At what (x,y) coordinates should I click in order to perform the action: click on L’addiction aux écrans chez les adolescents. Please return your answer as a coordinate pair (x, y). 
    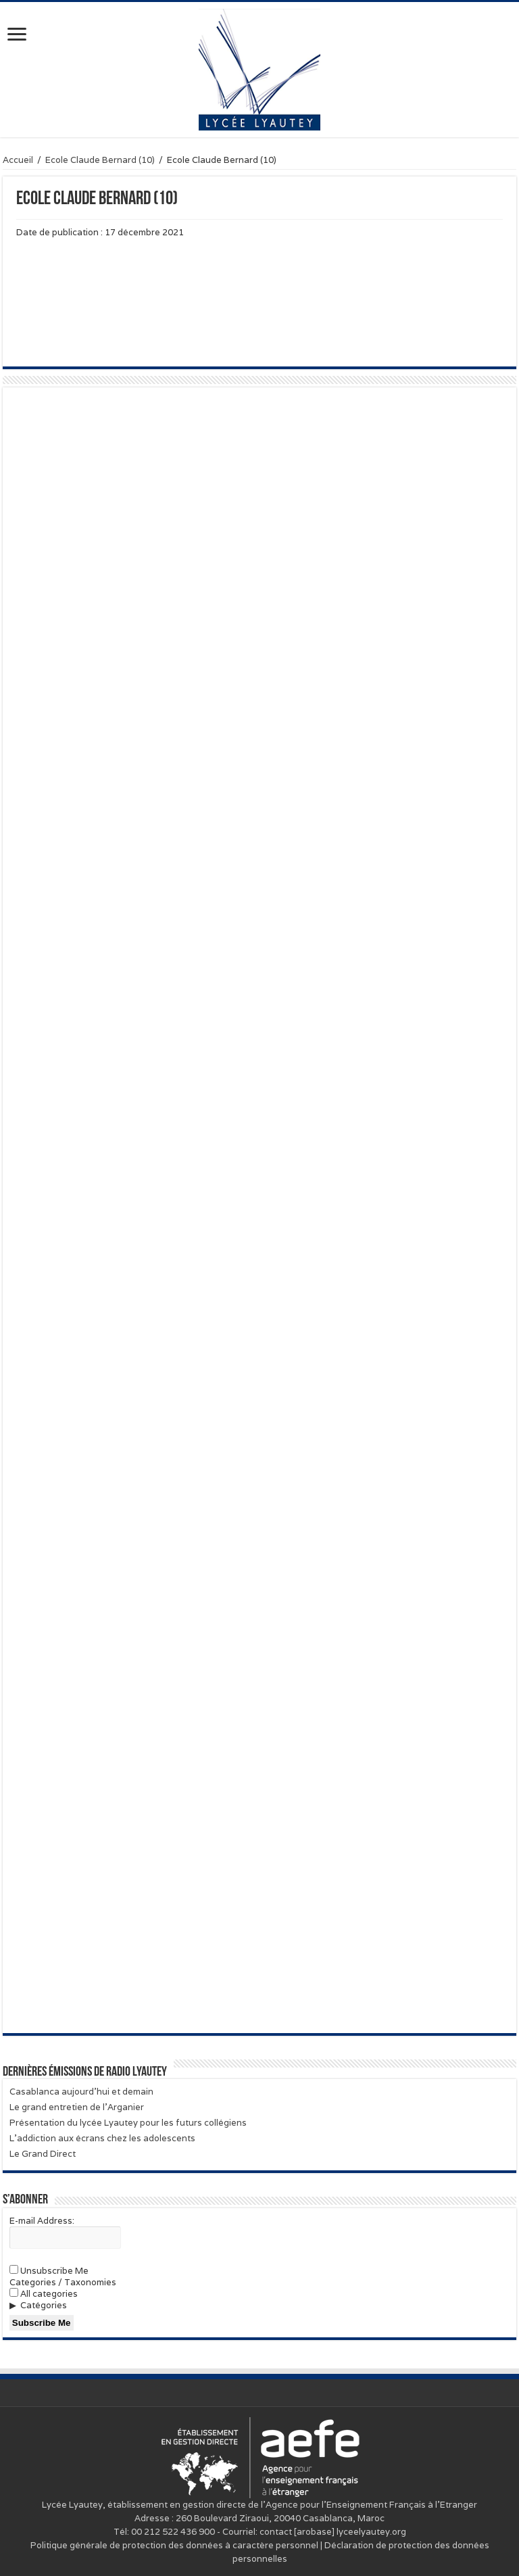
    Looking at the image, I should click on (102, 2138).